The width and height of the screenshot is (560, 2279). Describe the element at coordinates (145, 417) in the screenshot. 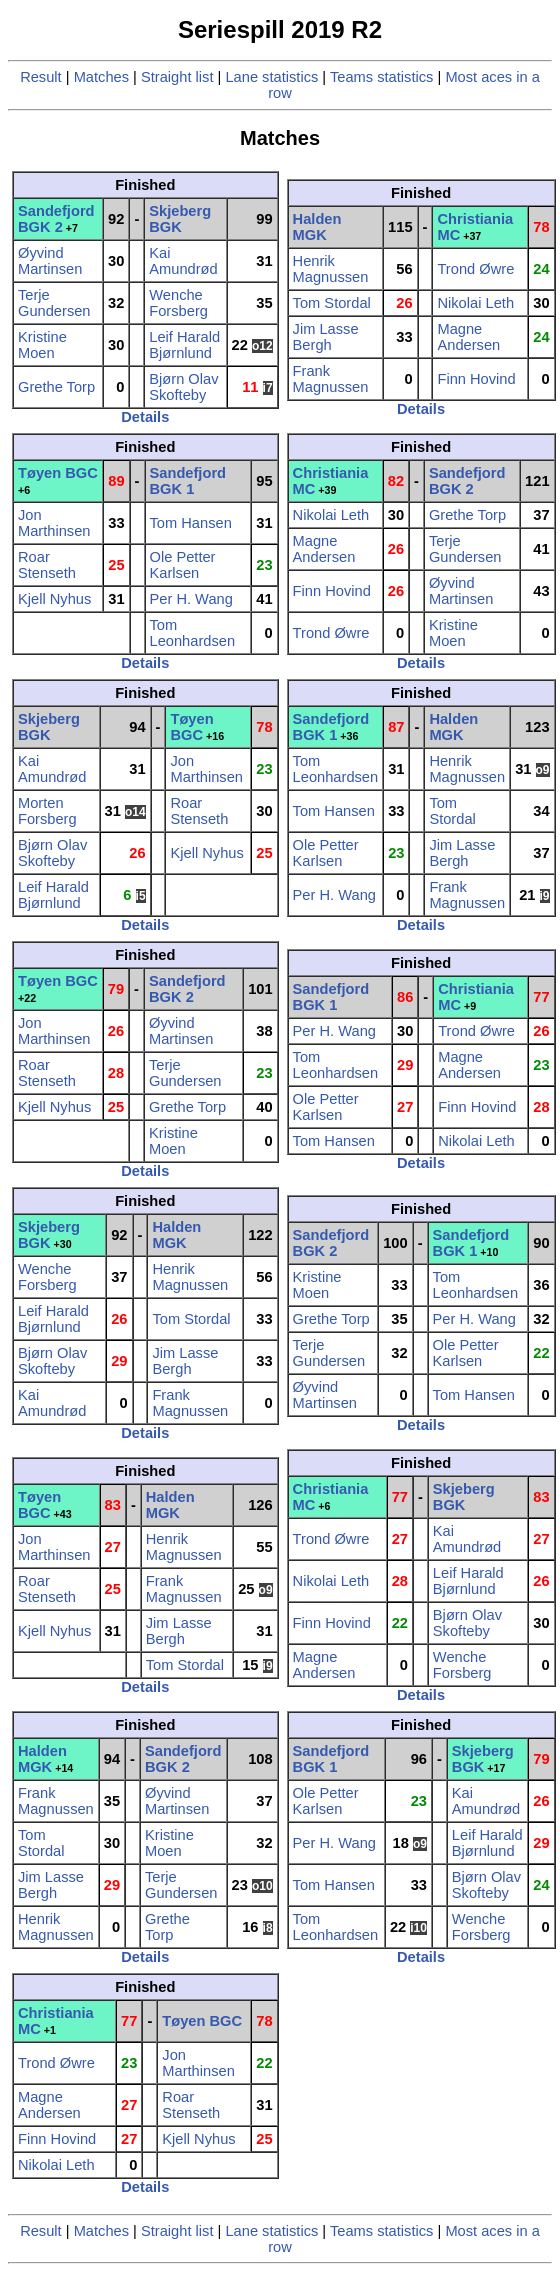

I see `Details` at that location.